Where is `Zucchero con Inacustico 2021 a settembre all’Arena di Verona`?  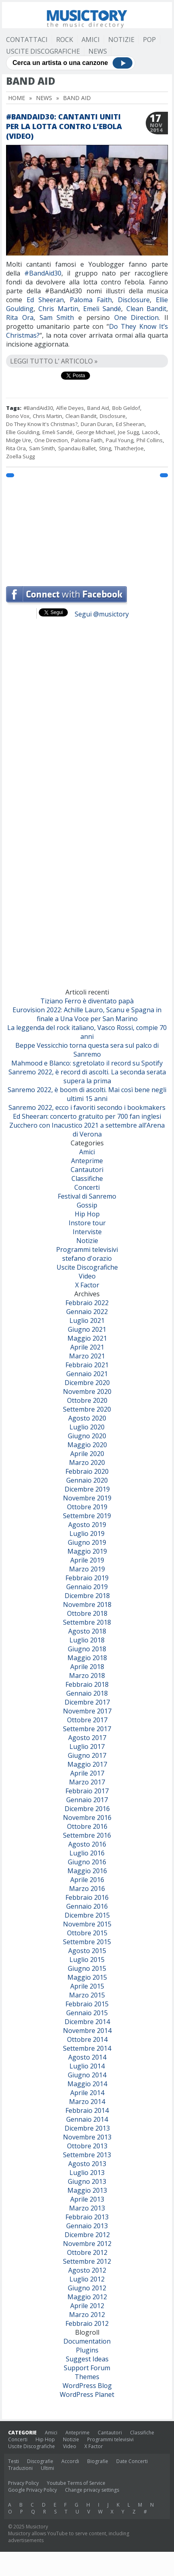
Zucchero con Inacustico 2021 a settembre all’Arena di Verona is located at coordinates (87, 1130).